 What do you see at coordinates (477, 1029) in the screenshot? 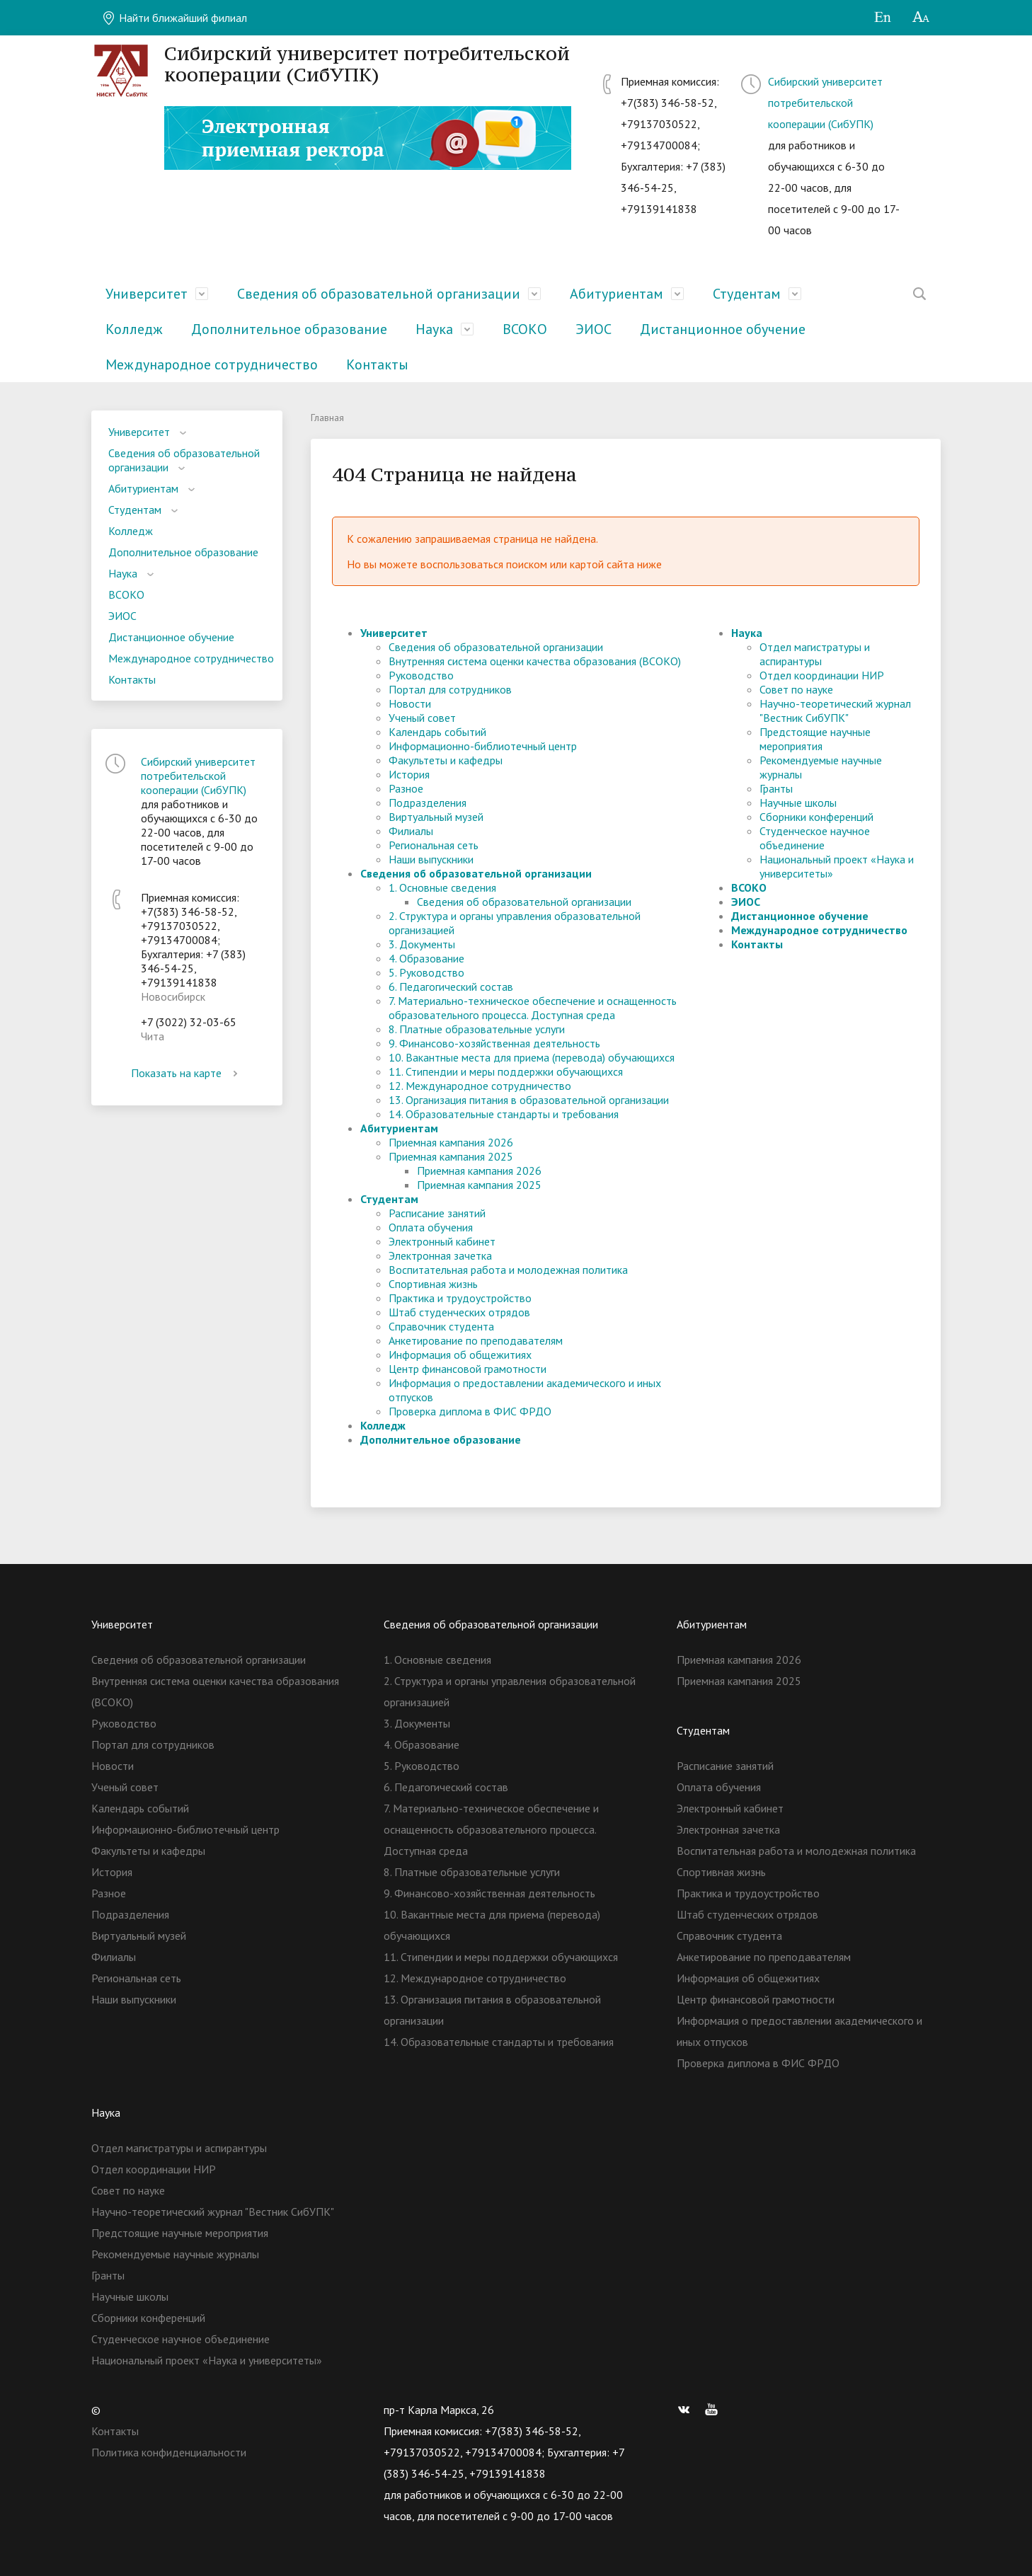
I see `8. Платные образовательные услуги` at bounding box center [477, 1029].